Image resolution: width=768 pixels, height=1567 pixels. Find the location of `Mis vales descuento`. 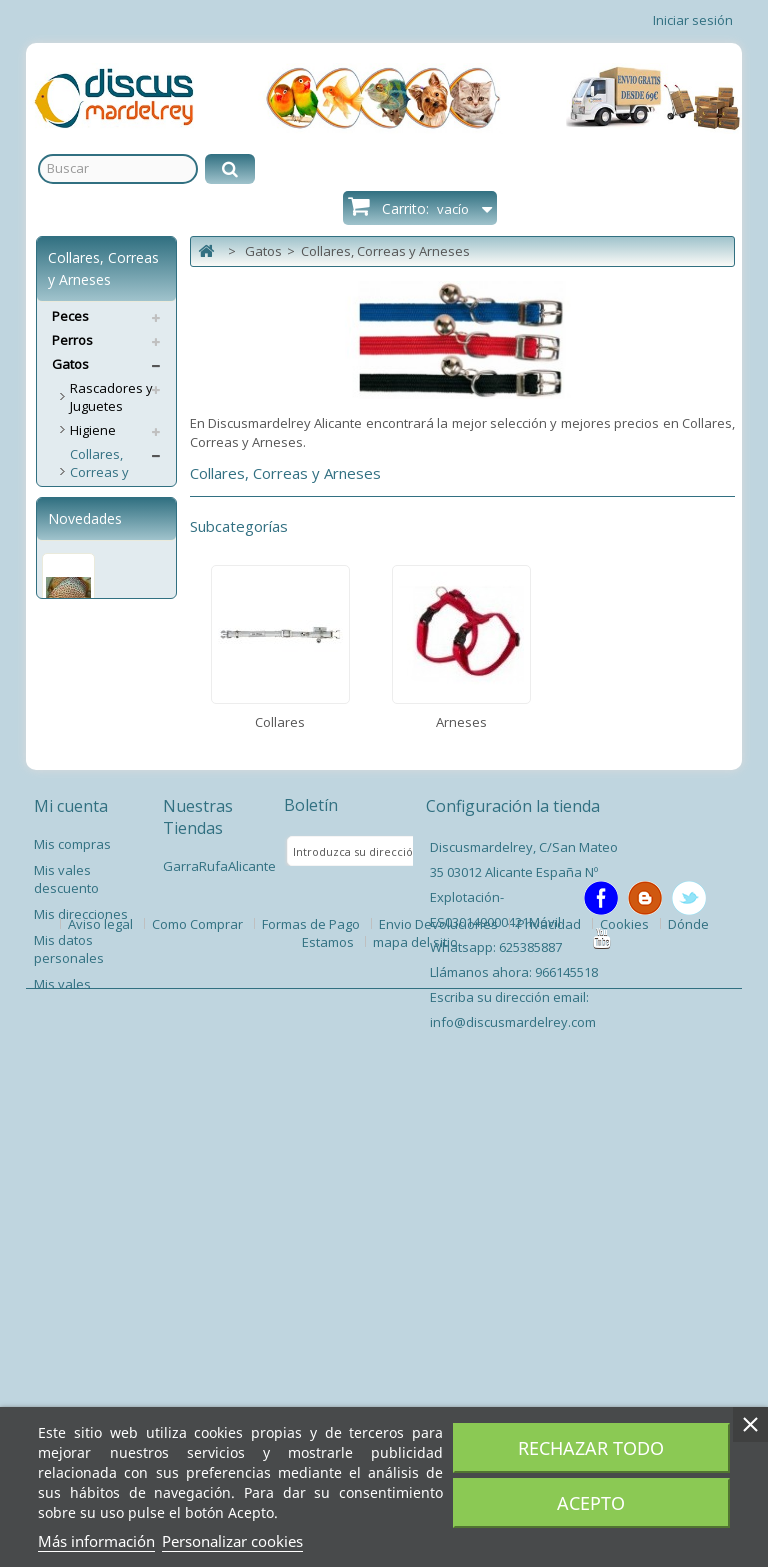

Mis vales descuento is located at coordinates (66, 1326).